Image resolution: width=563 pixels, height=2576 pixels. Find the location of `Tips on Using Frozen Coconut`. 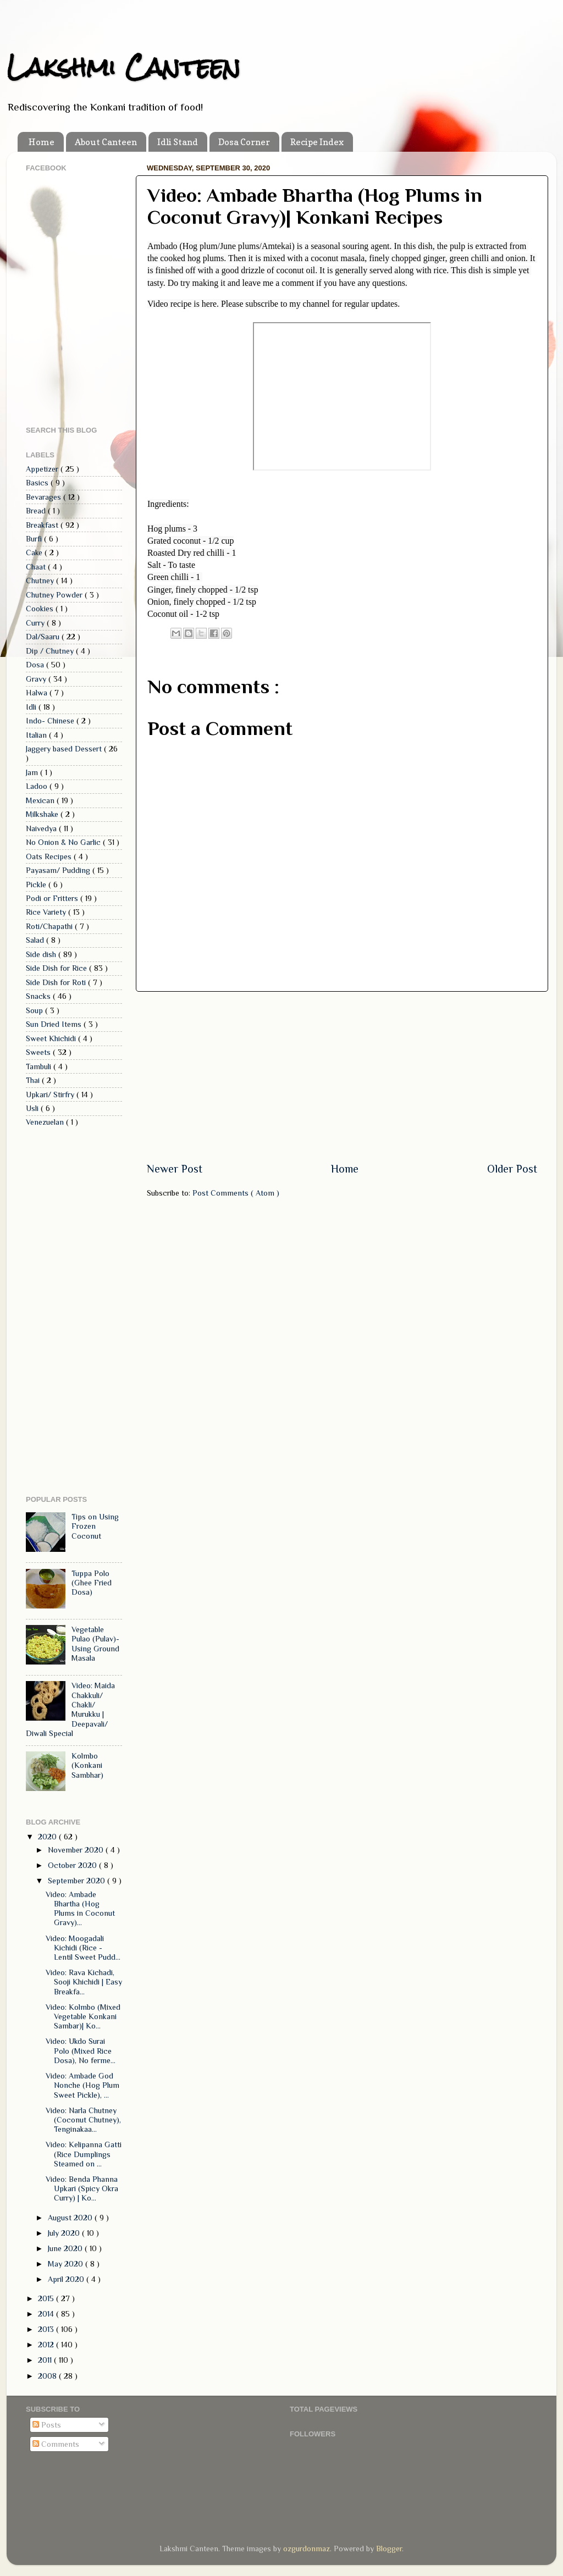

Tips on Using Frozen Coconut is located at coordinates (95, 1526).